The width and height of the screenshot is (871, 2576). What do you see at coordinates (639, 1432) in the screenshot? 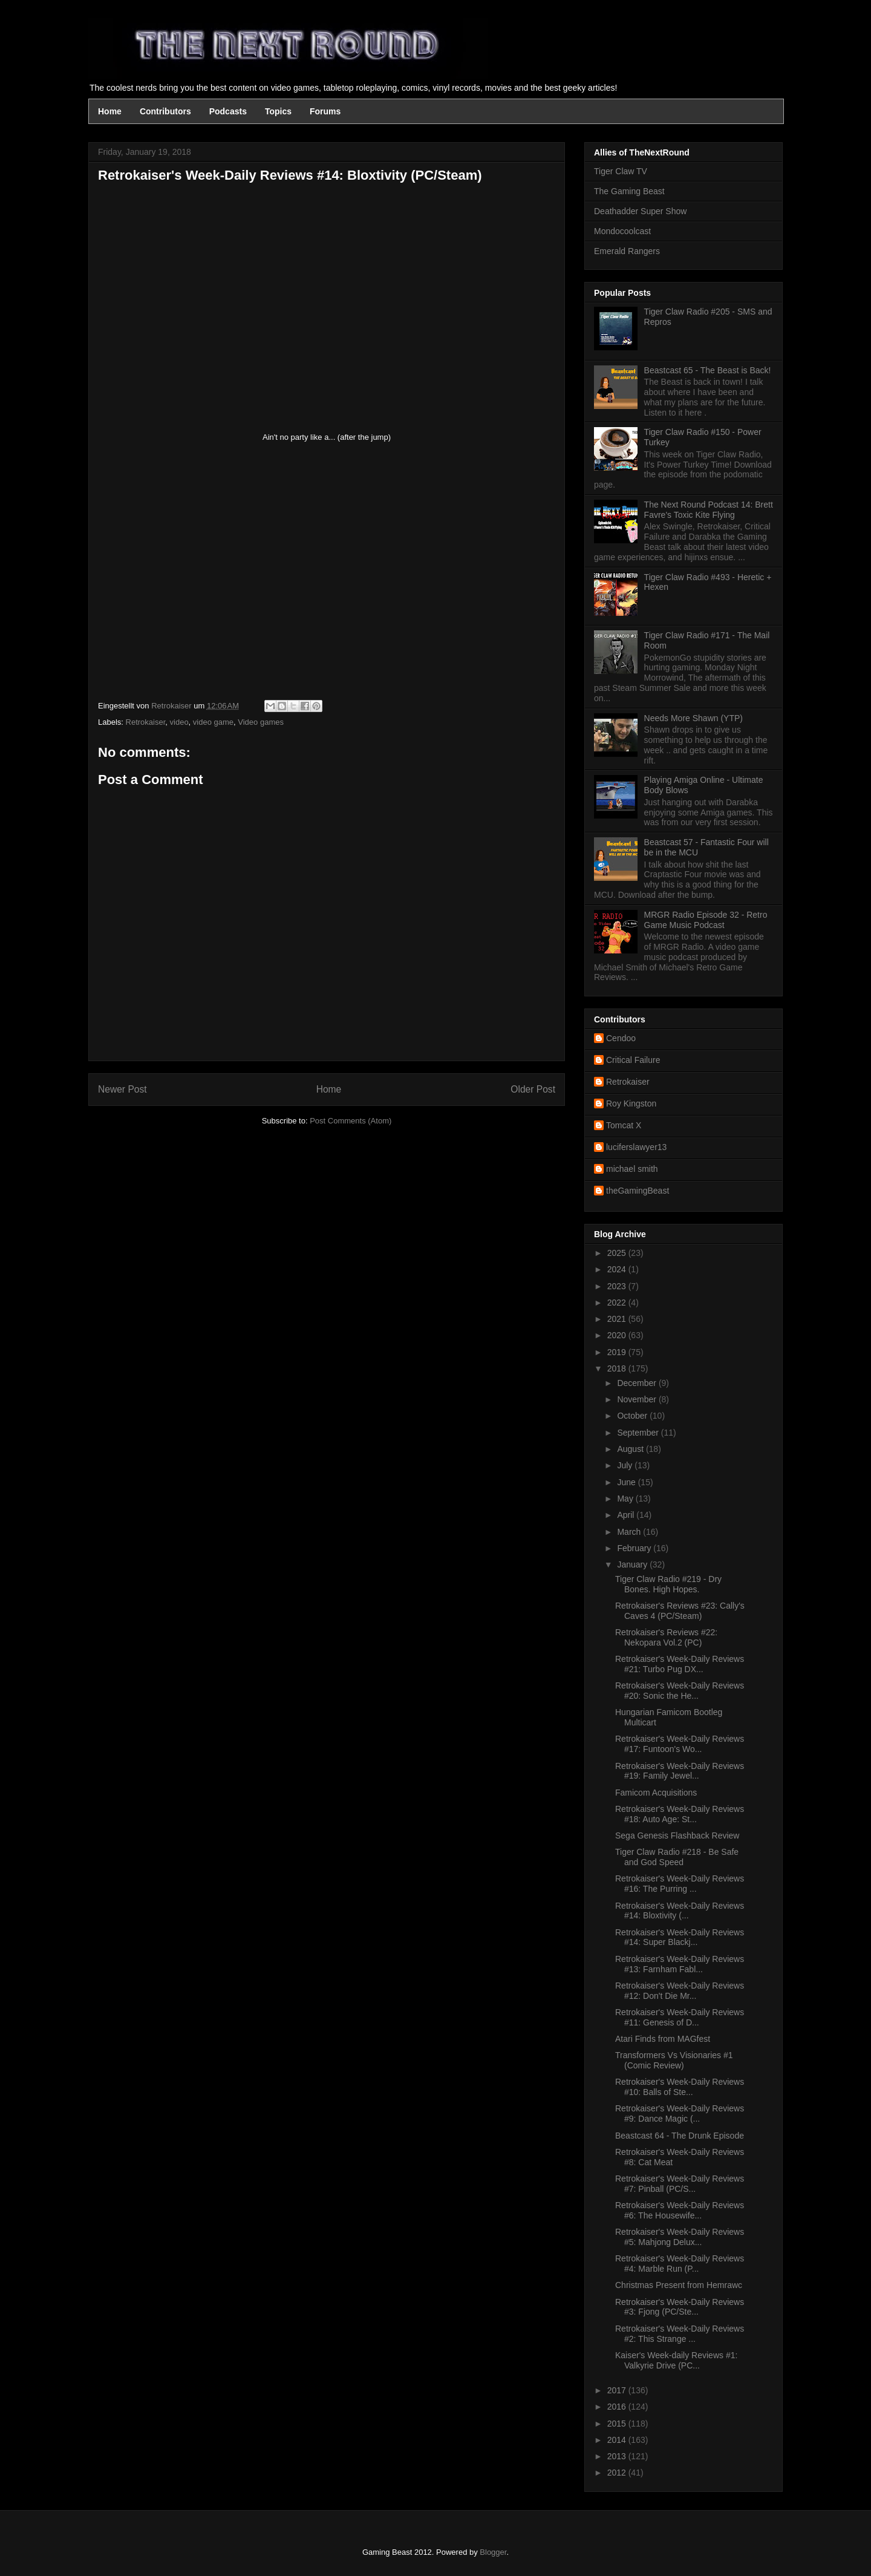
I see `September` at bounding box center [639, 1432].